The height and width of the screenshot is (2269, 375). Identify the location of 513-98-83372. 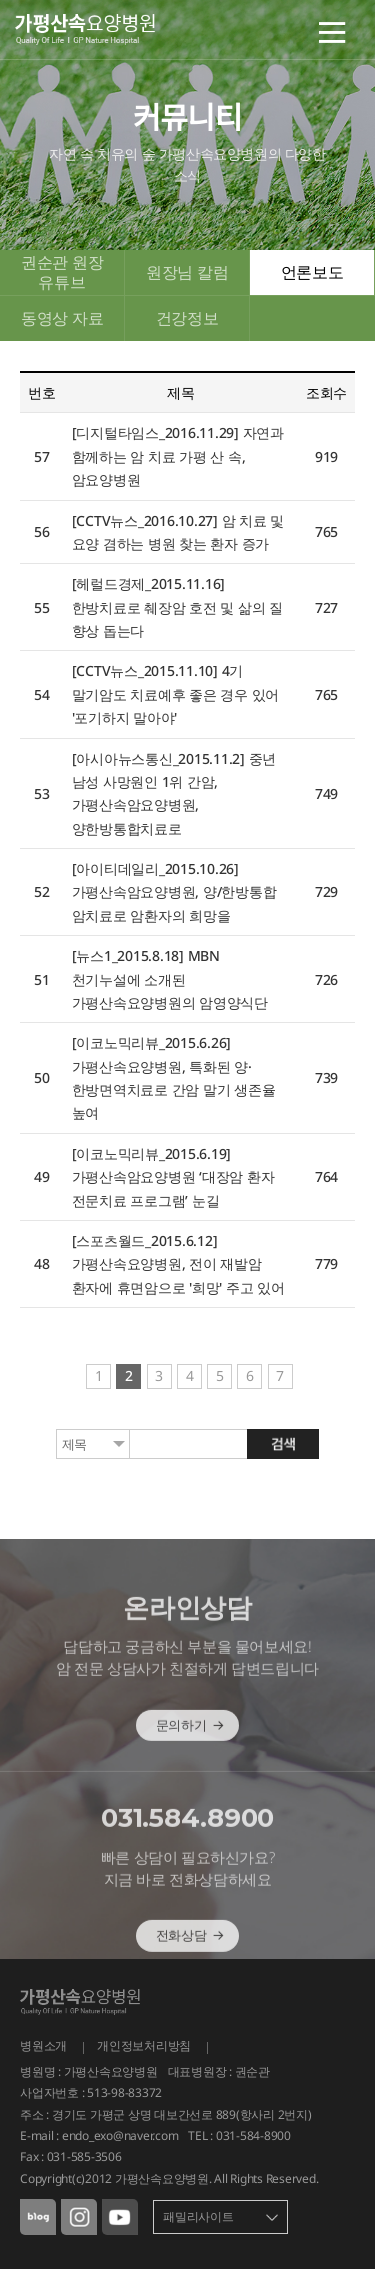
(124, 2092).